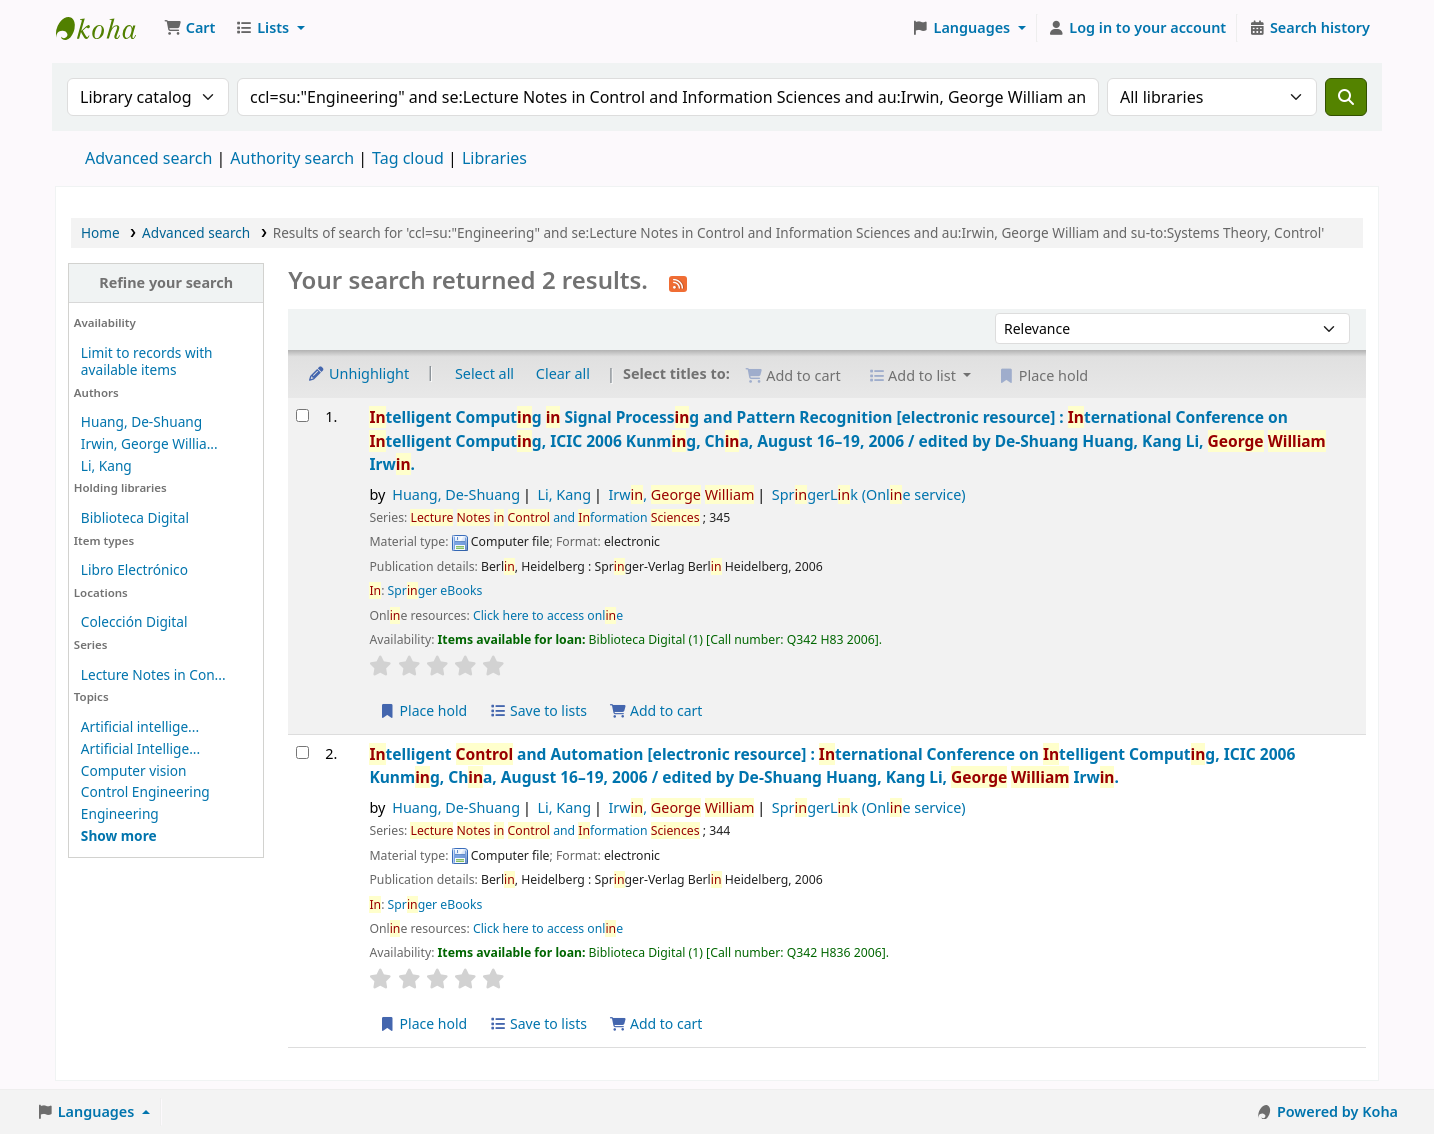  Describe the element at coordinates (563, 373) in the screenshot. I see `Clear all` at that location.